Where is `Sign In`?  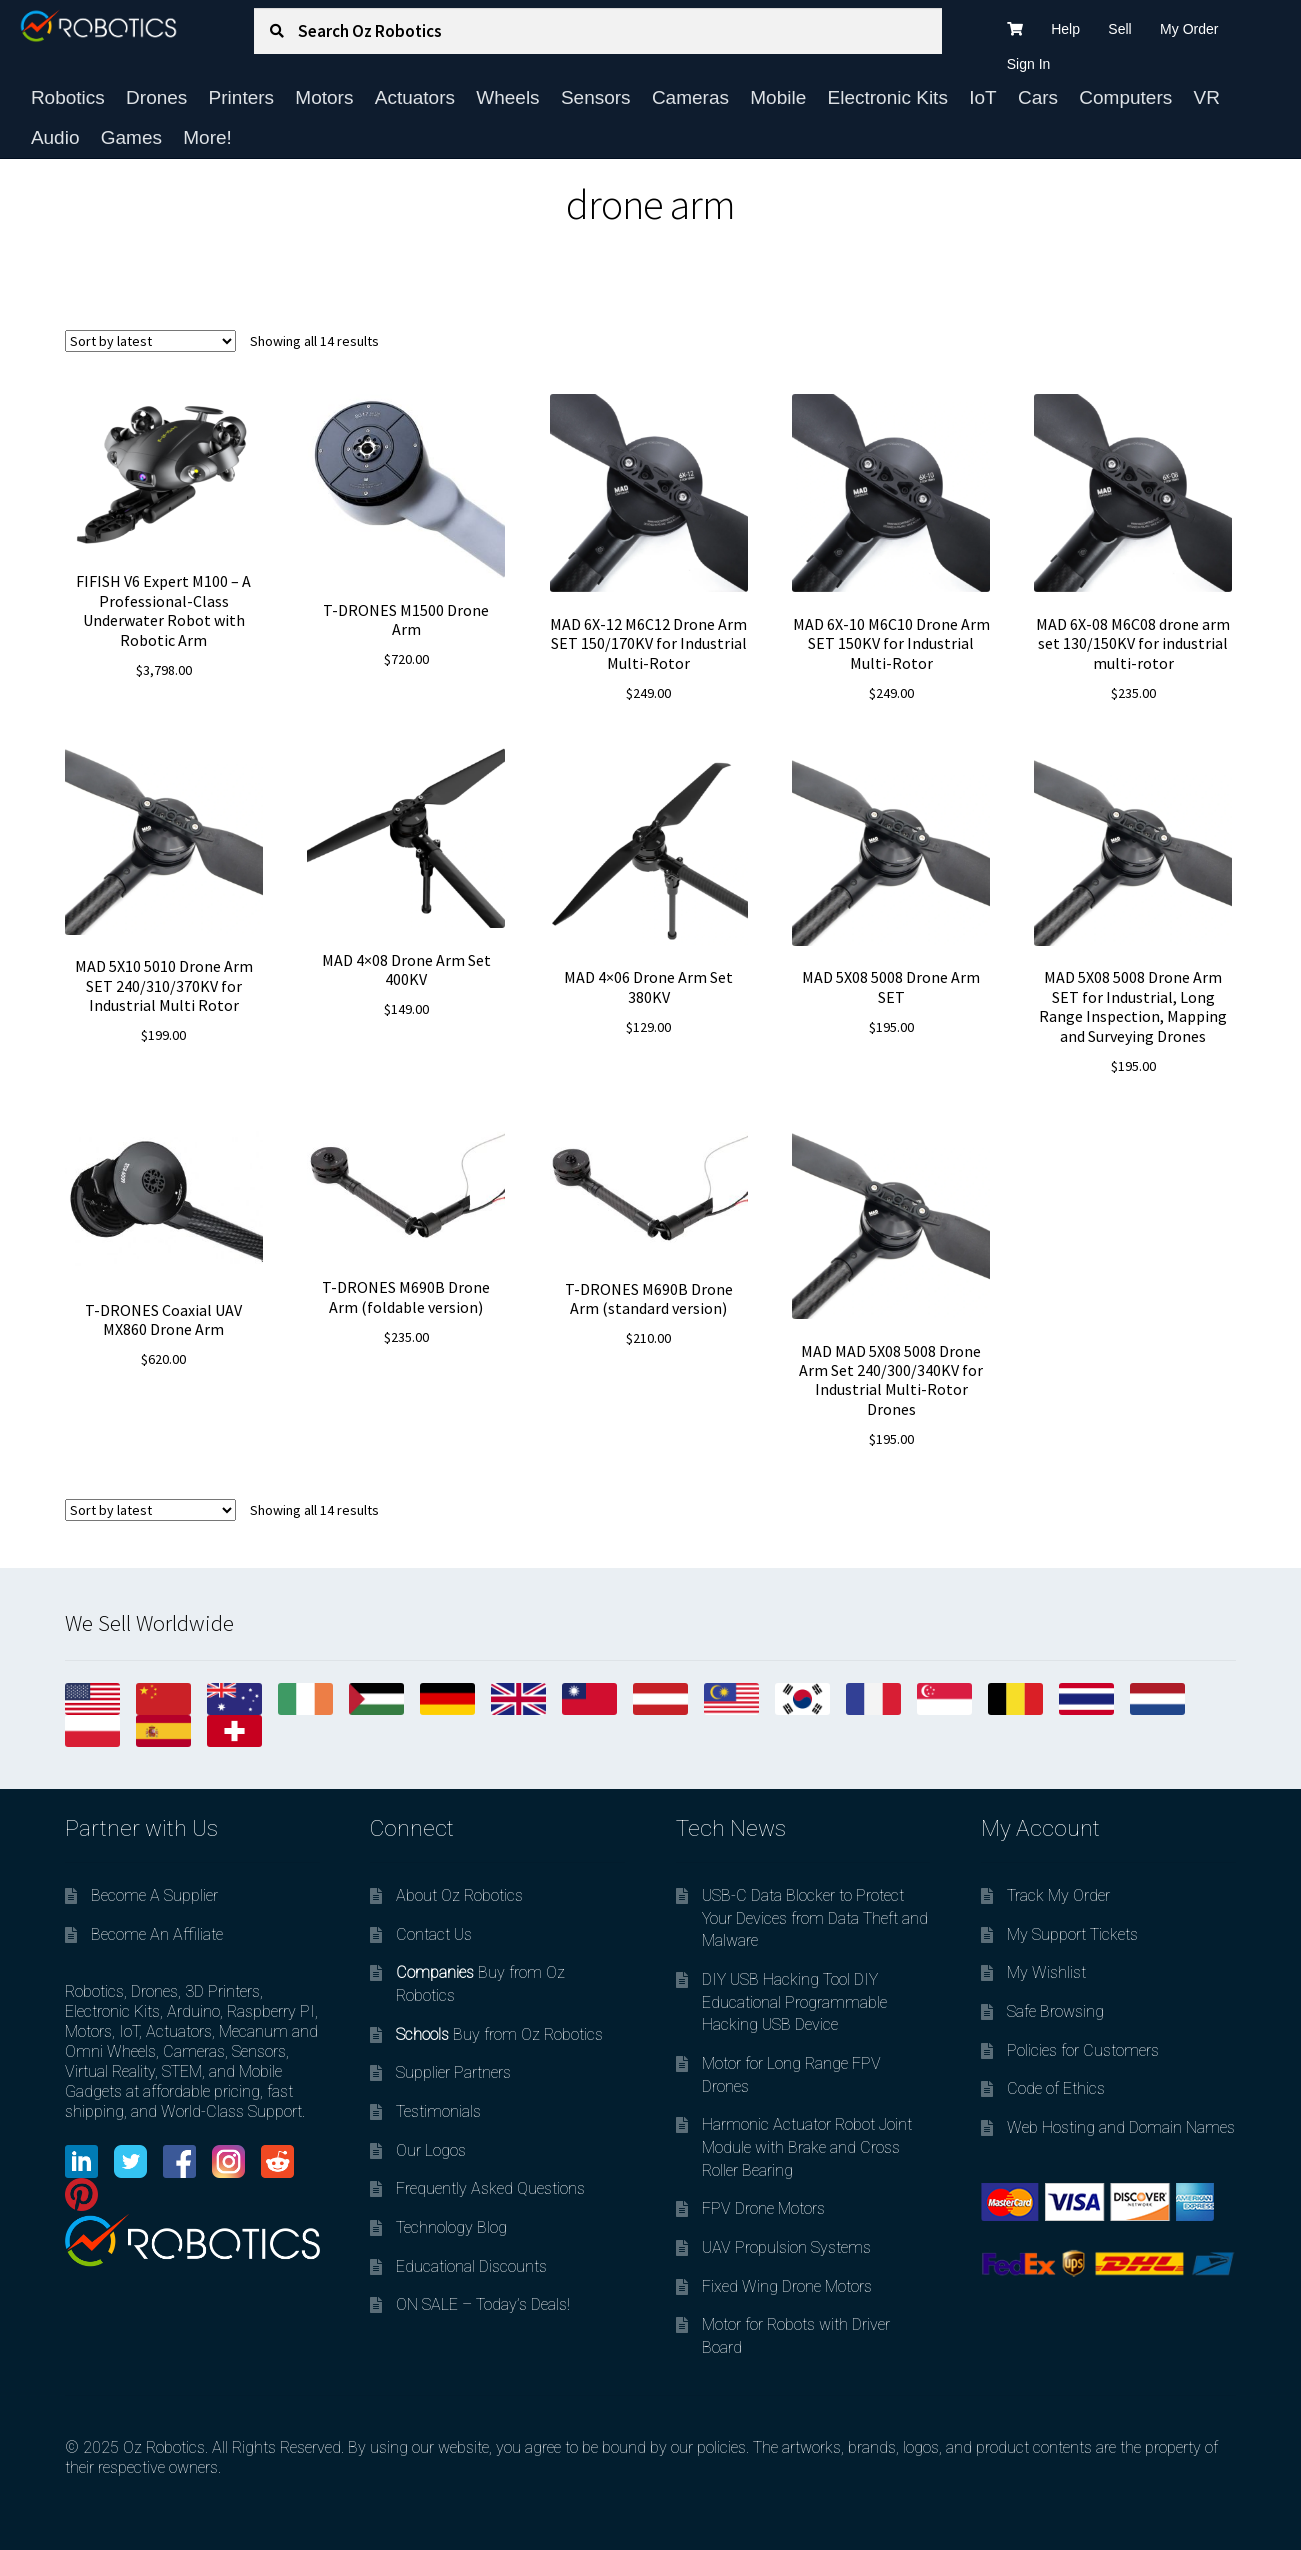 Sign In is located at coordinates (1029, 64).